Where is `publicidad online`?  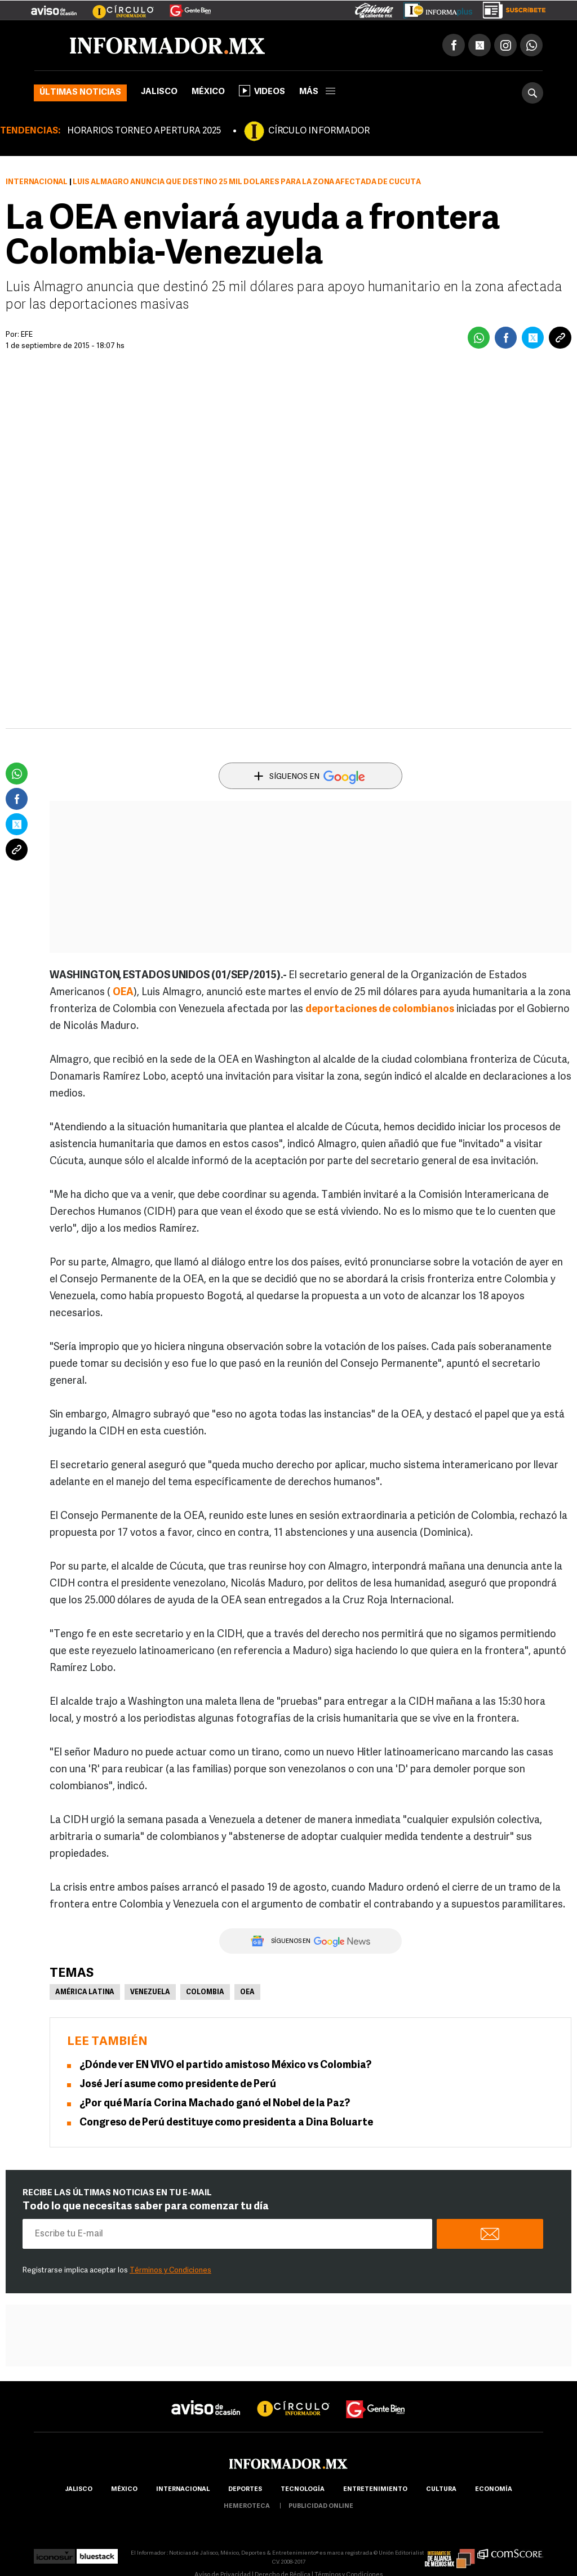
publicidad online is located at coordinates (320, 2506).